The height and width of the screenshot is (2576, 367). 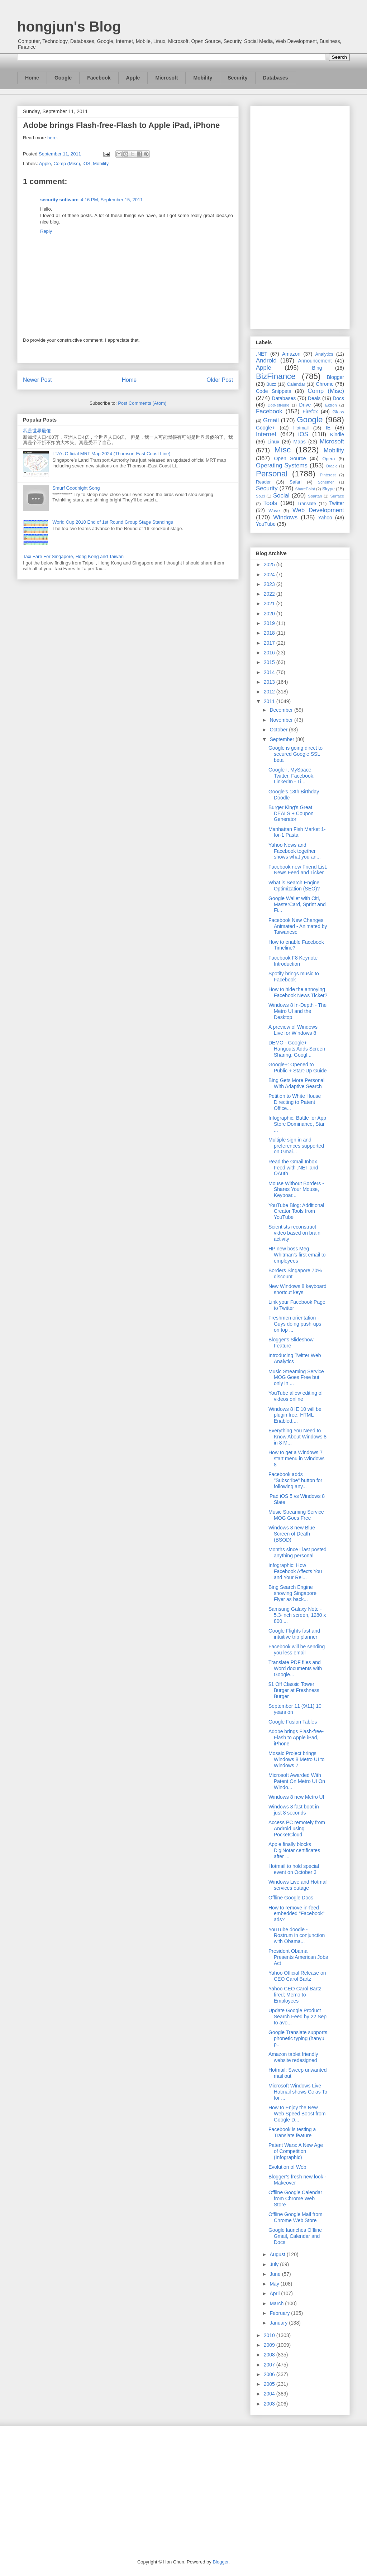 What do you see at coordinates (294, 1995) in the screenshot?
I see `Yahoo CEO Carol Bartz fired; Memo to Employees` at bounding box center [294, 1995].